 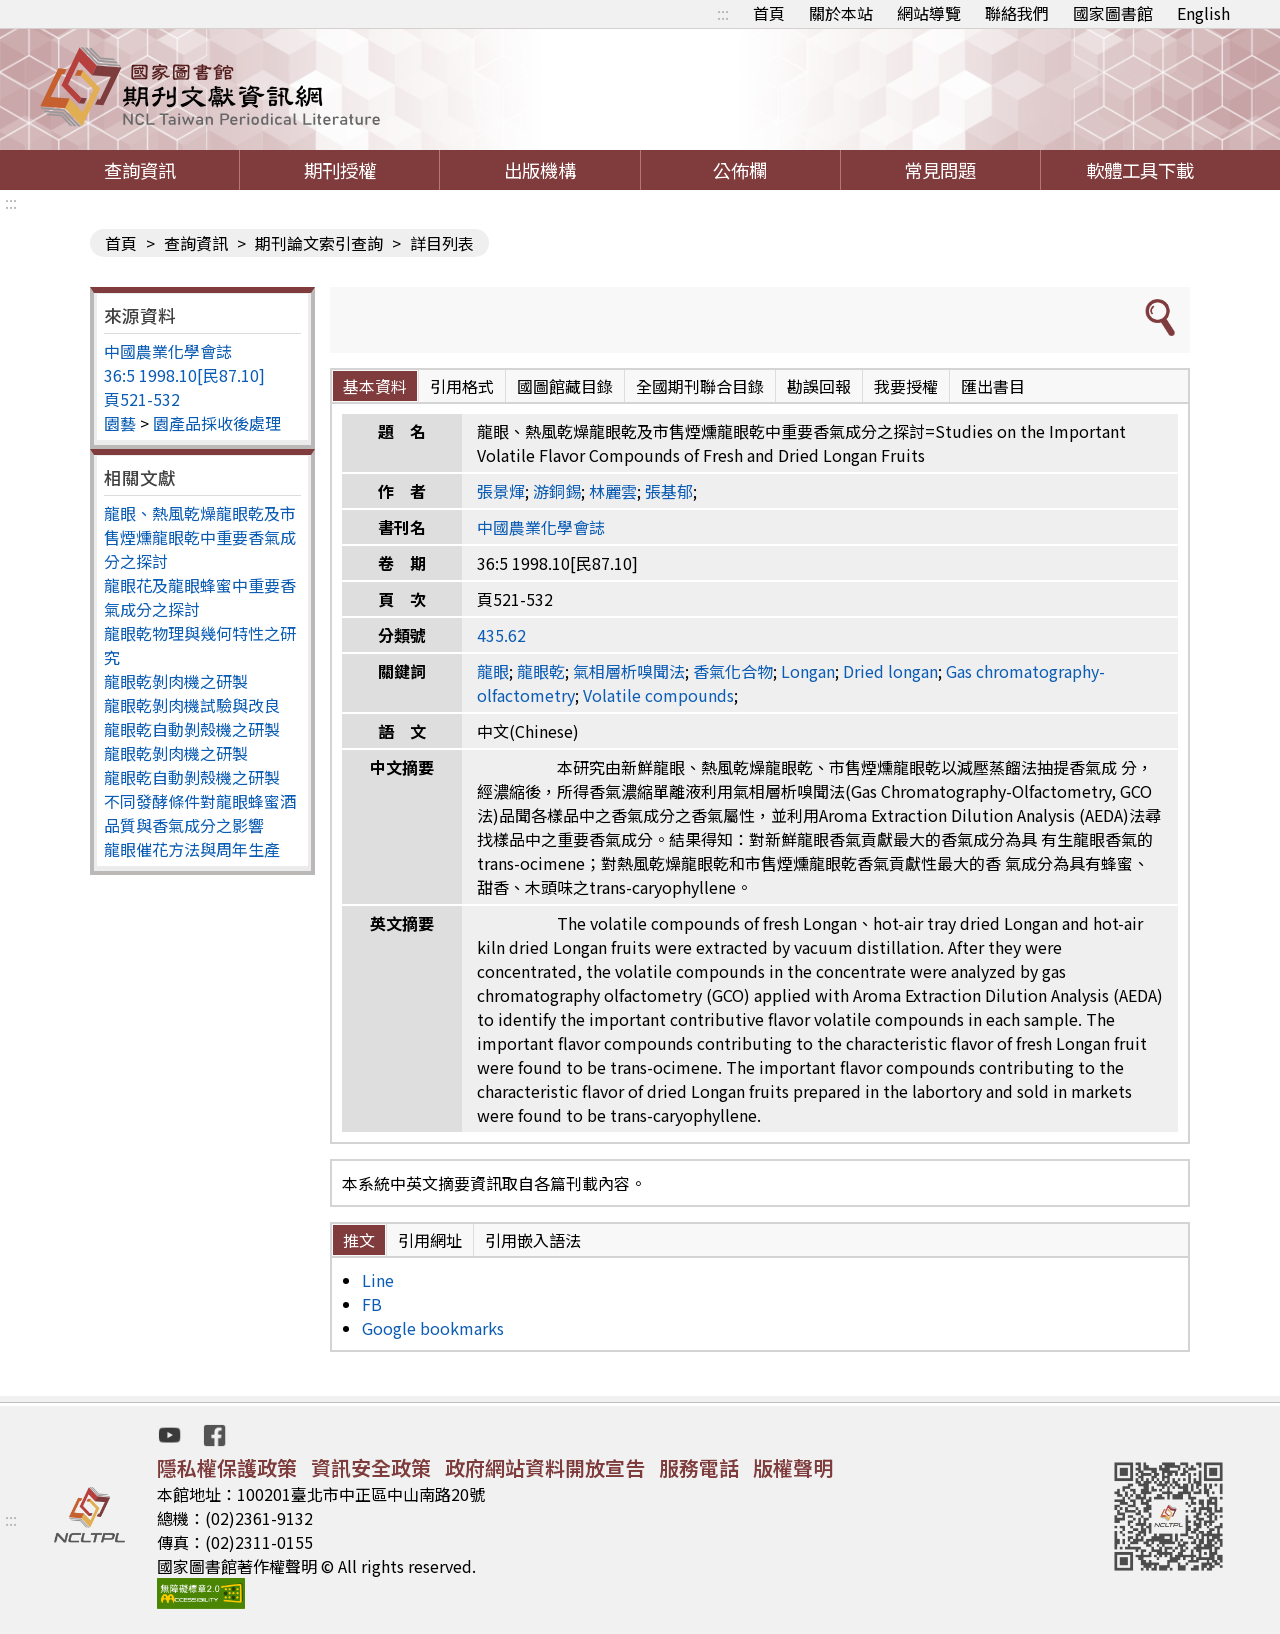 What do you see at coordinates (142, 399) in the screenshot?
I see `頁521-532` at bounding box center [142, 399].